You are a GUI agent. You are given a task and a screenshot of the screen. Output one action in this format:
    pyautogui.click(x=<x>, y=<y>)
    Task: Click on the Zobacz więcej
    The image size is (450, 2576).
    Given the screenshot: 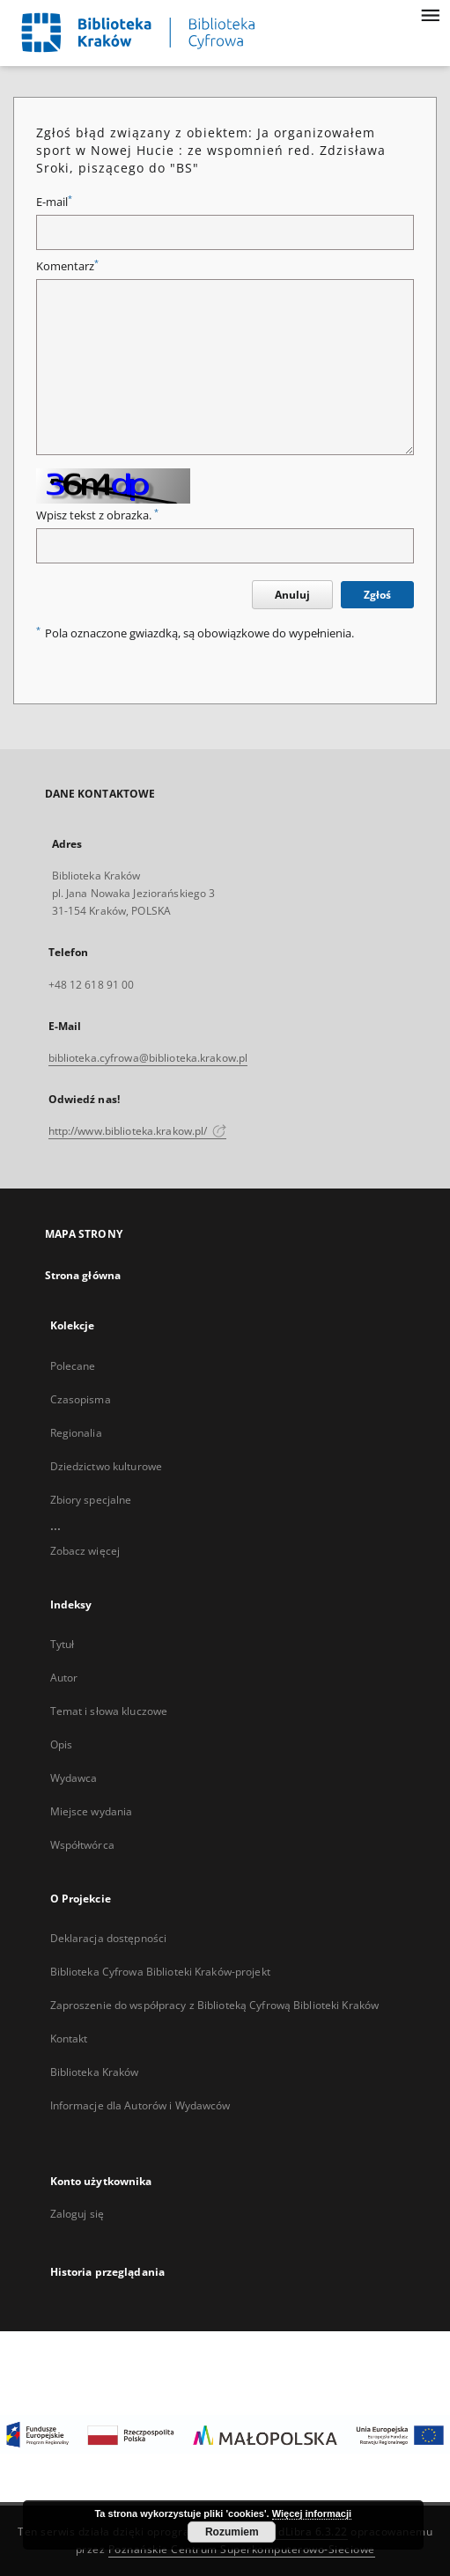 What is the action you would take?
    pyautogui.click(x=85, y=1550)
    